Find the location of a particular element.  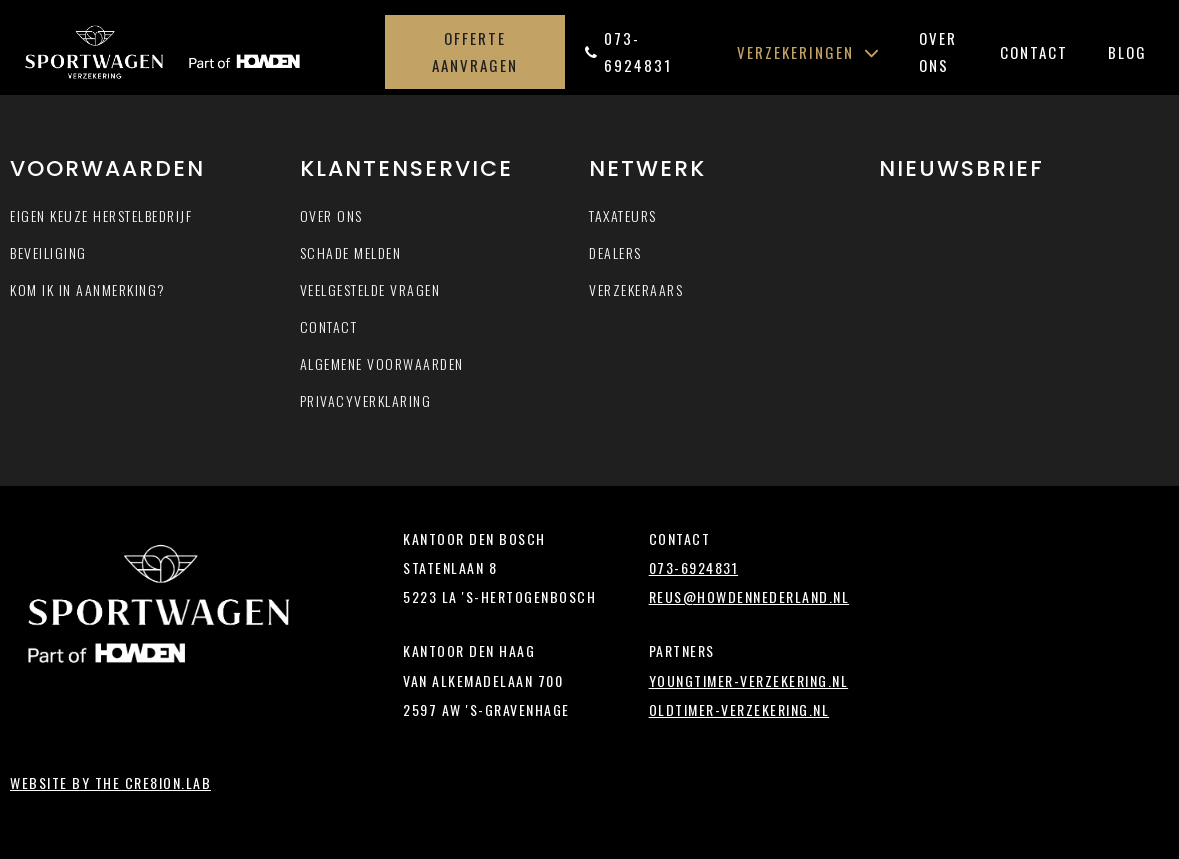

Kom ik in aanmerking? is located at coordinates (88, 289).